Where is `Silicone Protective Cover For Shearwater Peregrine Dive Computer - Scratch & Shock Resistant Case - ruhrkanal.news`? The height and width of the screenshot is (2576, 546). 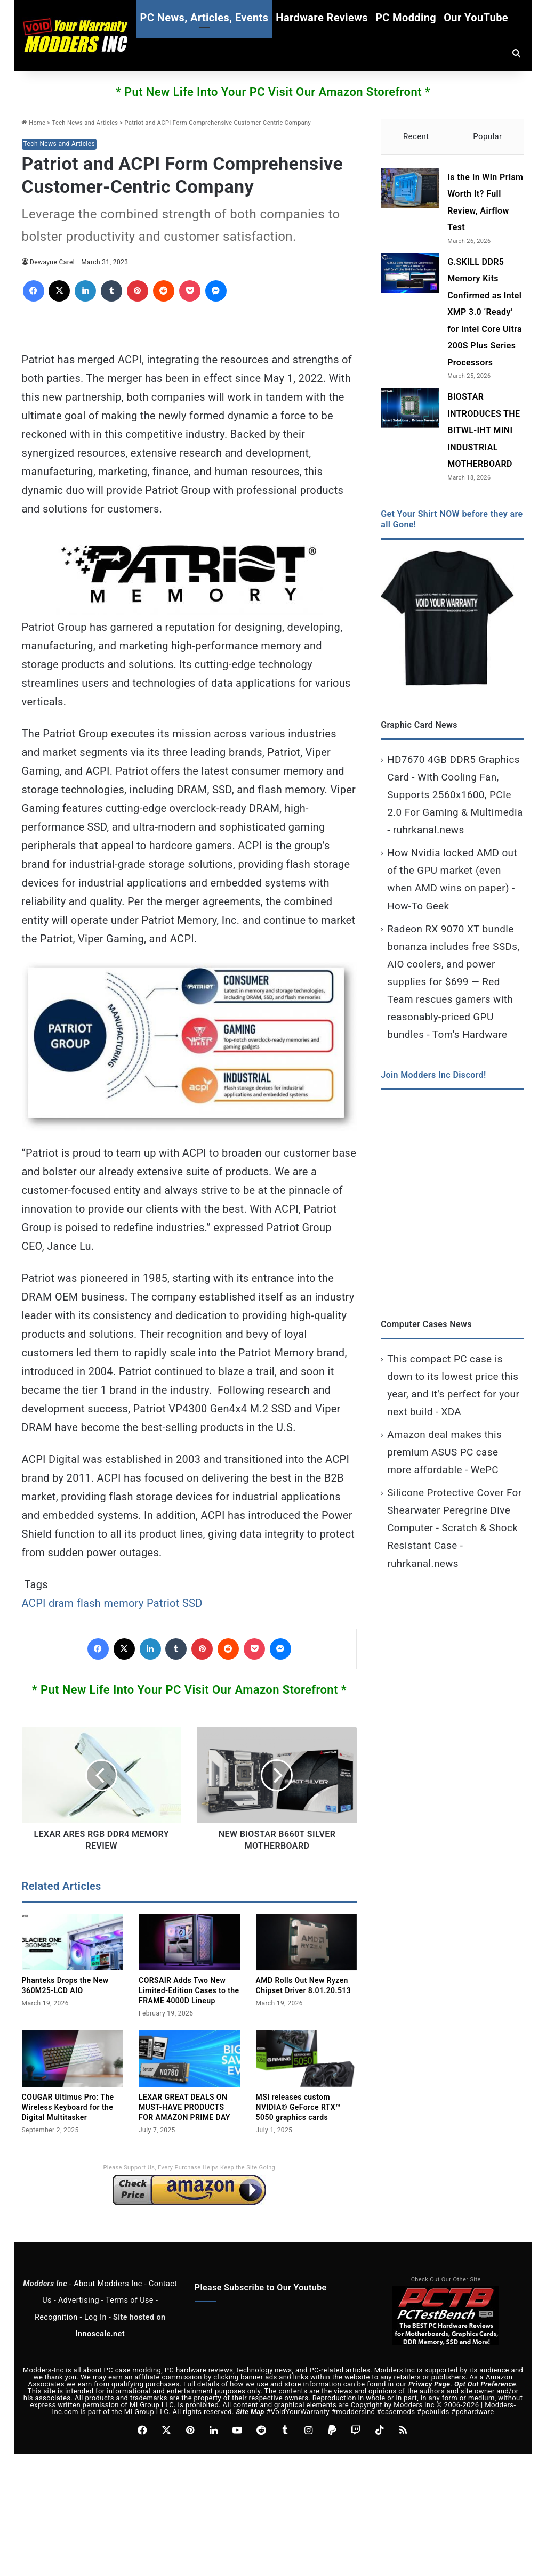 Silicone Protective Cover For Shearwater Peregrine Dive Computer - Scratch & Shock Resistant Case - ruhrkanal.news is located at coordinates (454, 1530).